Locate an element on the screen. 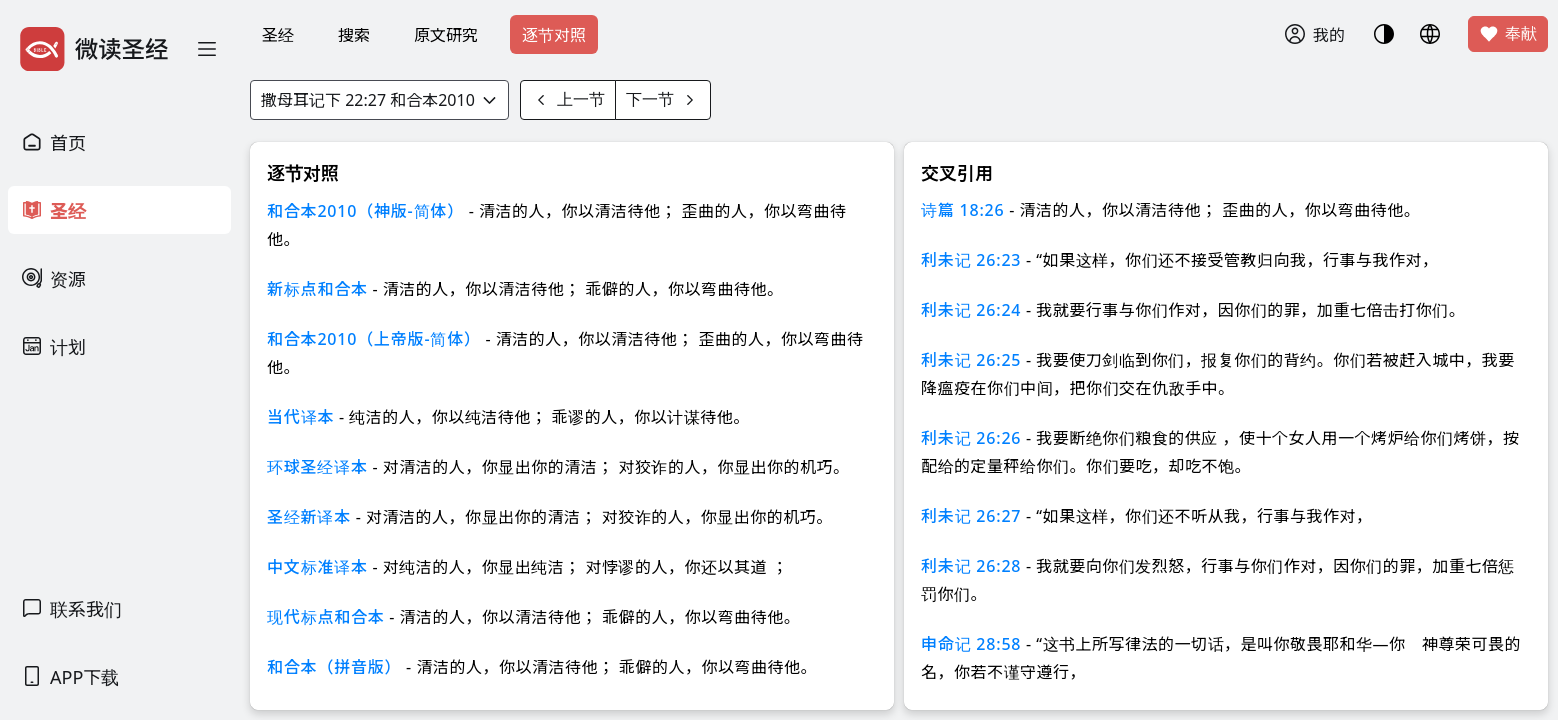 This screenshot has width=1558, height=720. 搜索 is located at coordinates (354, 35).